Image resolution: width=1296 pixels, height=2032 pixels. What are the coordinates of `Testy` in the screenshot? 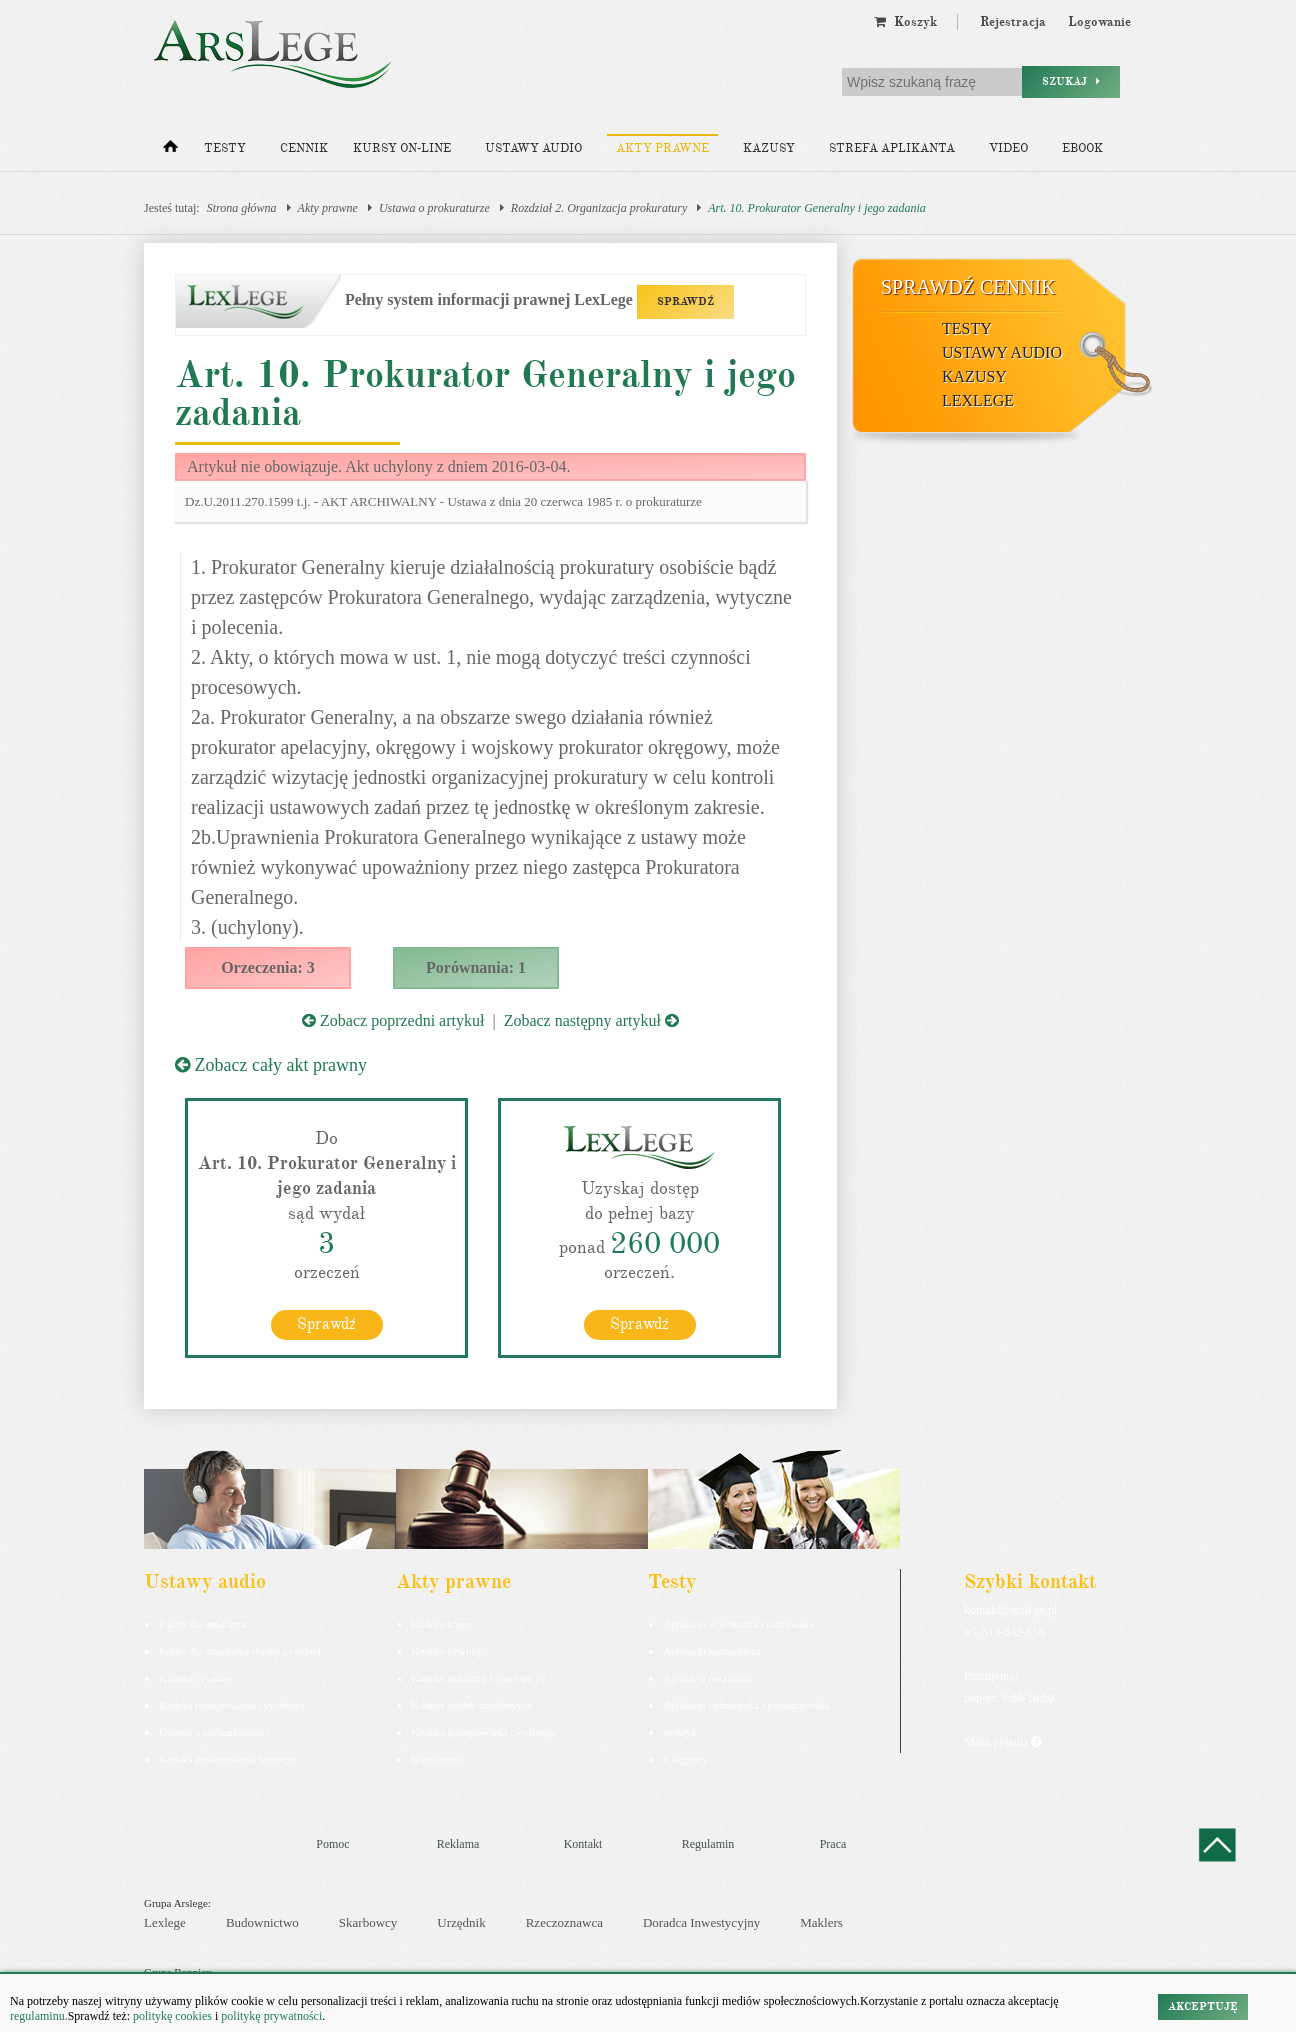 It's located at (225, 148).